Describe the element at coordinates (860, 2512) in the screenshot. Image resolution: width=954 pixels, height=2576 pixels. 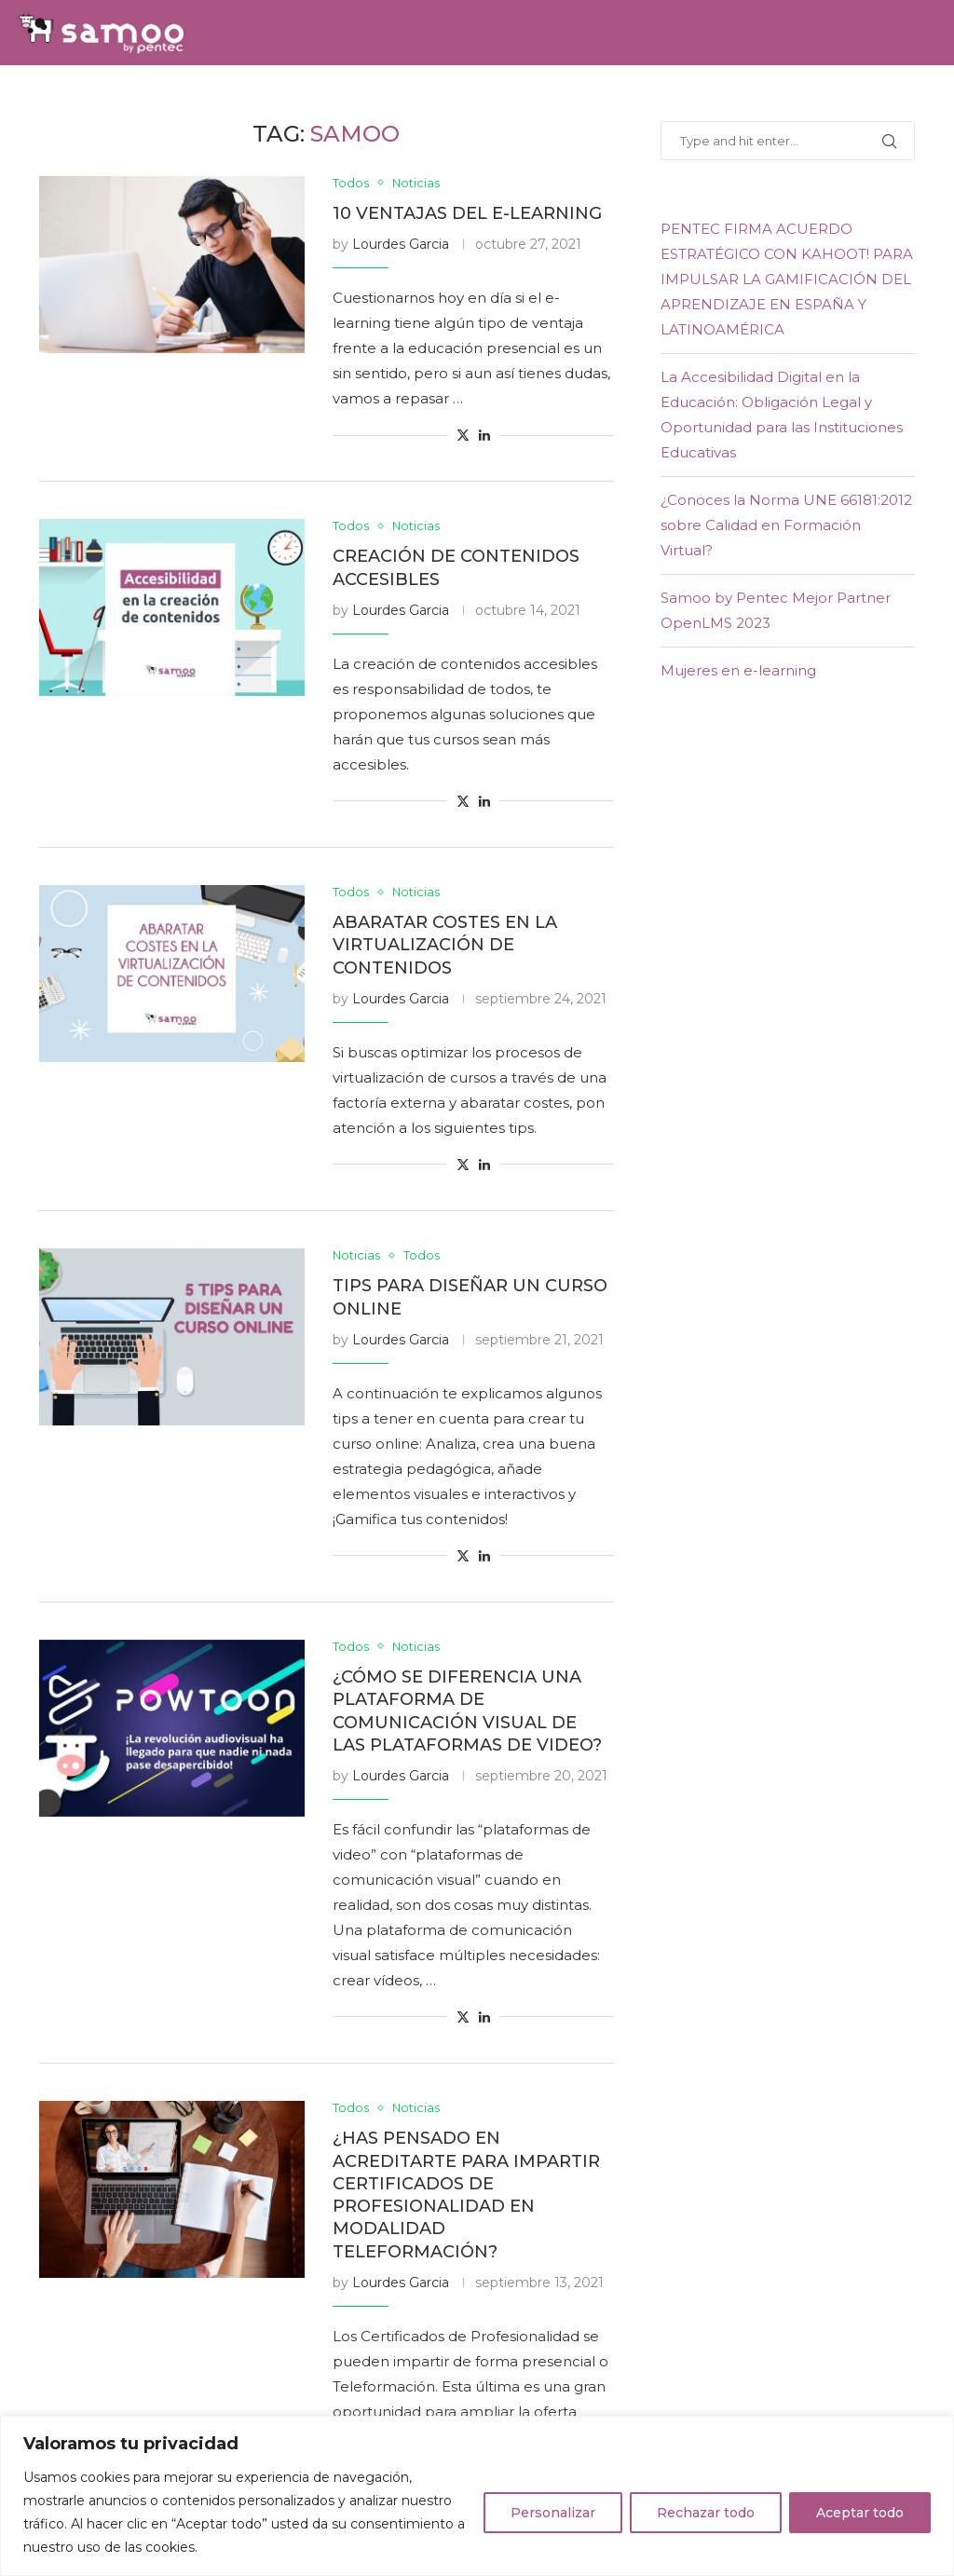
I see `Aceptar todo` at that location.